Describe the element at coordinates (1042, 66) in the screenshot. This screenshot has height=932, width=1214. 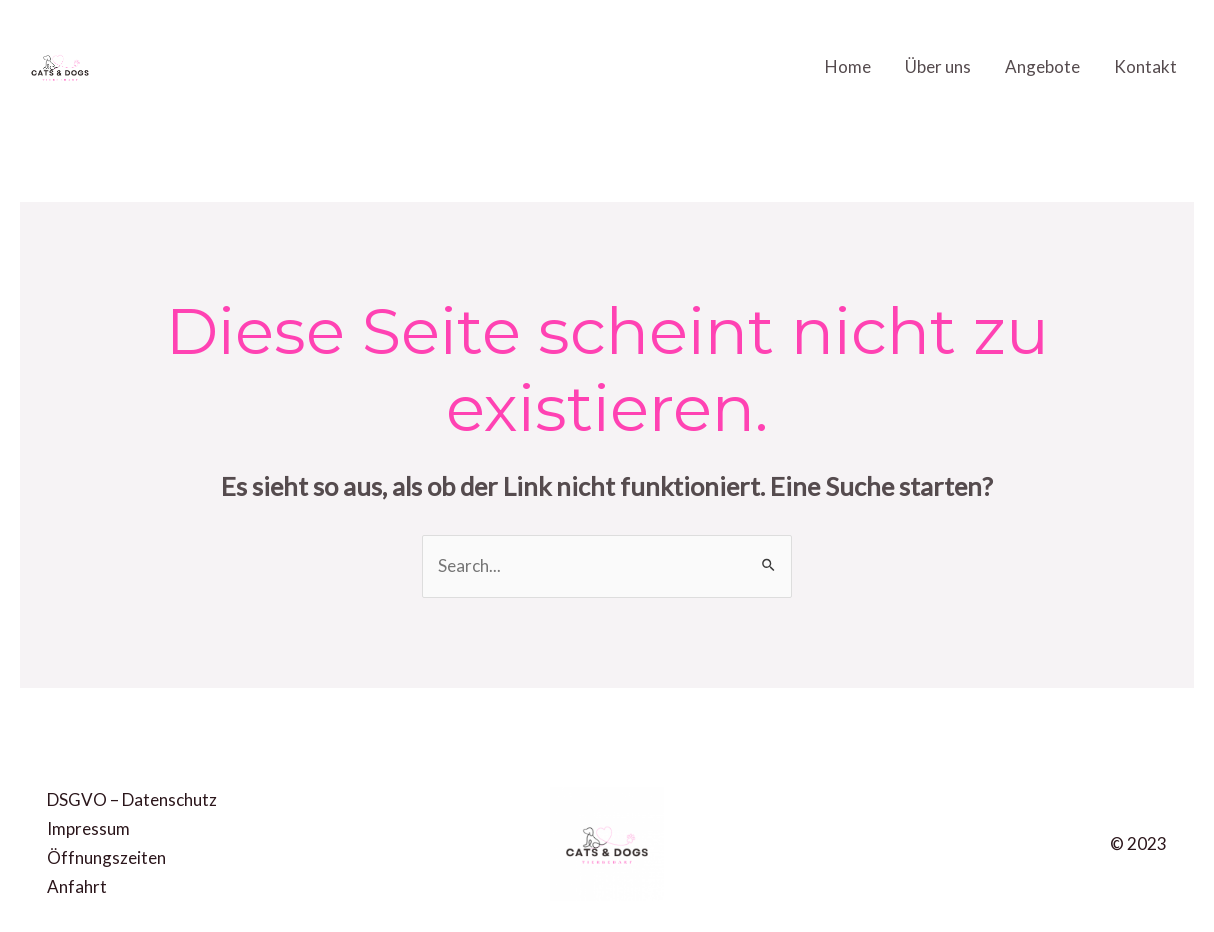
I see `Angebote` at that location.